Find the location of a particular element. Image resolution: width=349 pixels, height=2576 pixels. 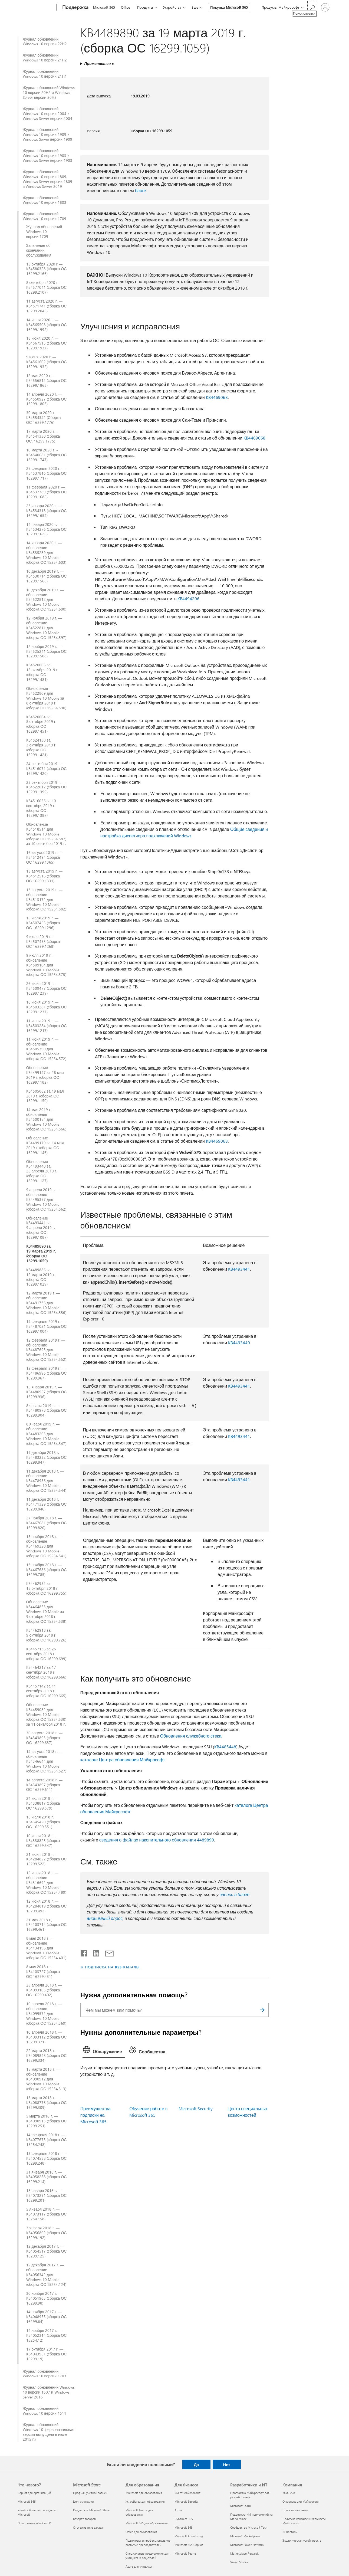

Журнал обновлений Windows 10 (первоначальная версия выпущена в июле 2015 г.) is located at coordinates (48, 2432).